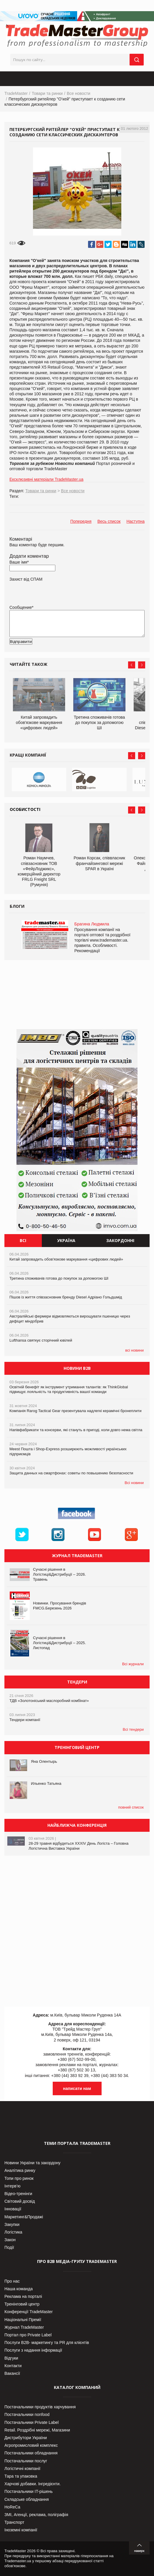  I want to click on Наша команда, so click(18, 2288).